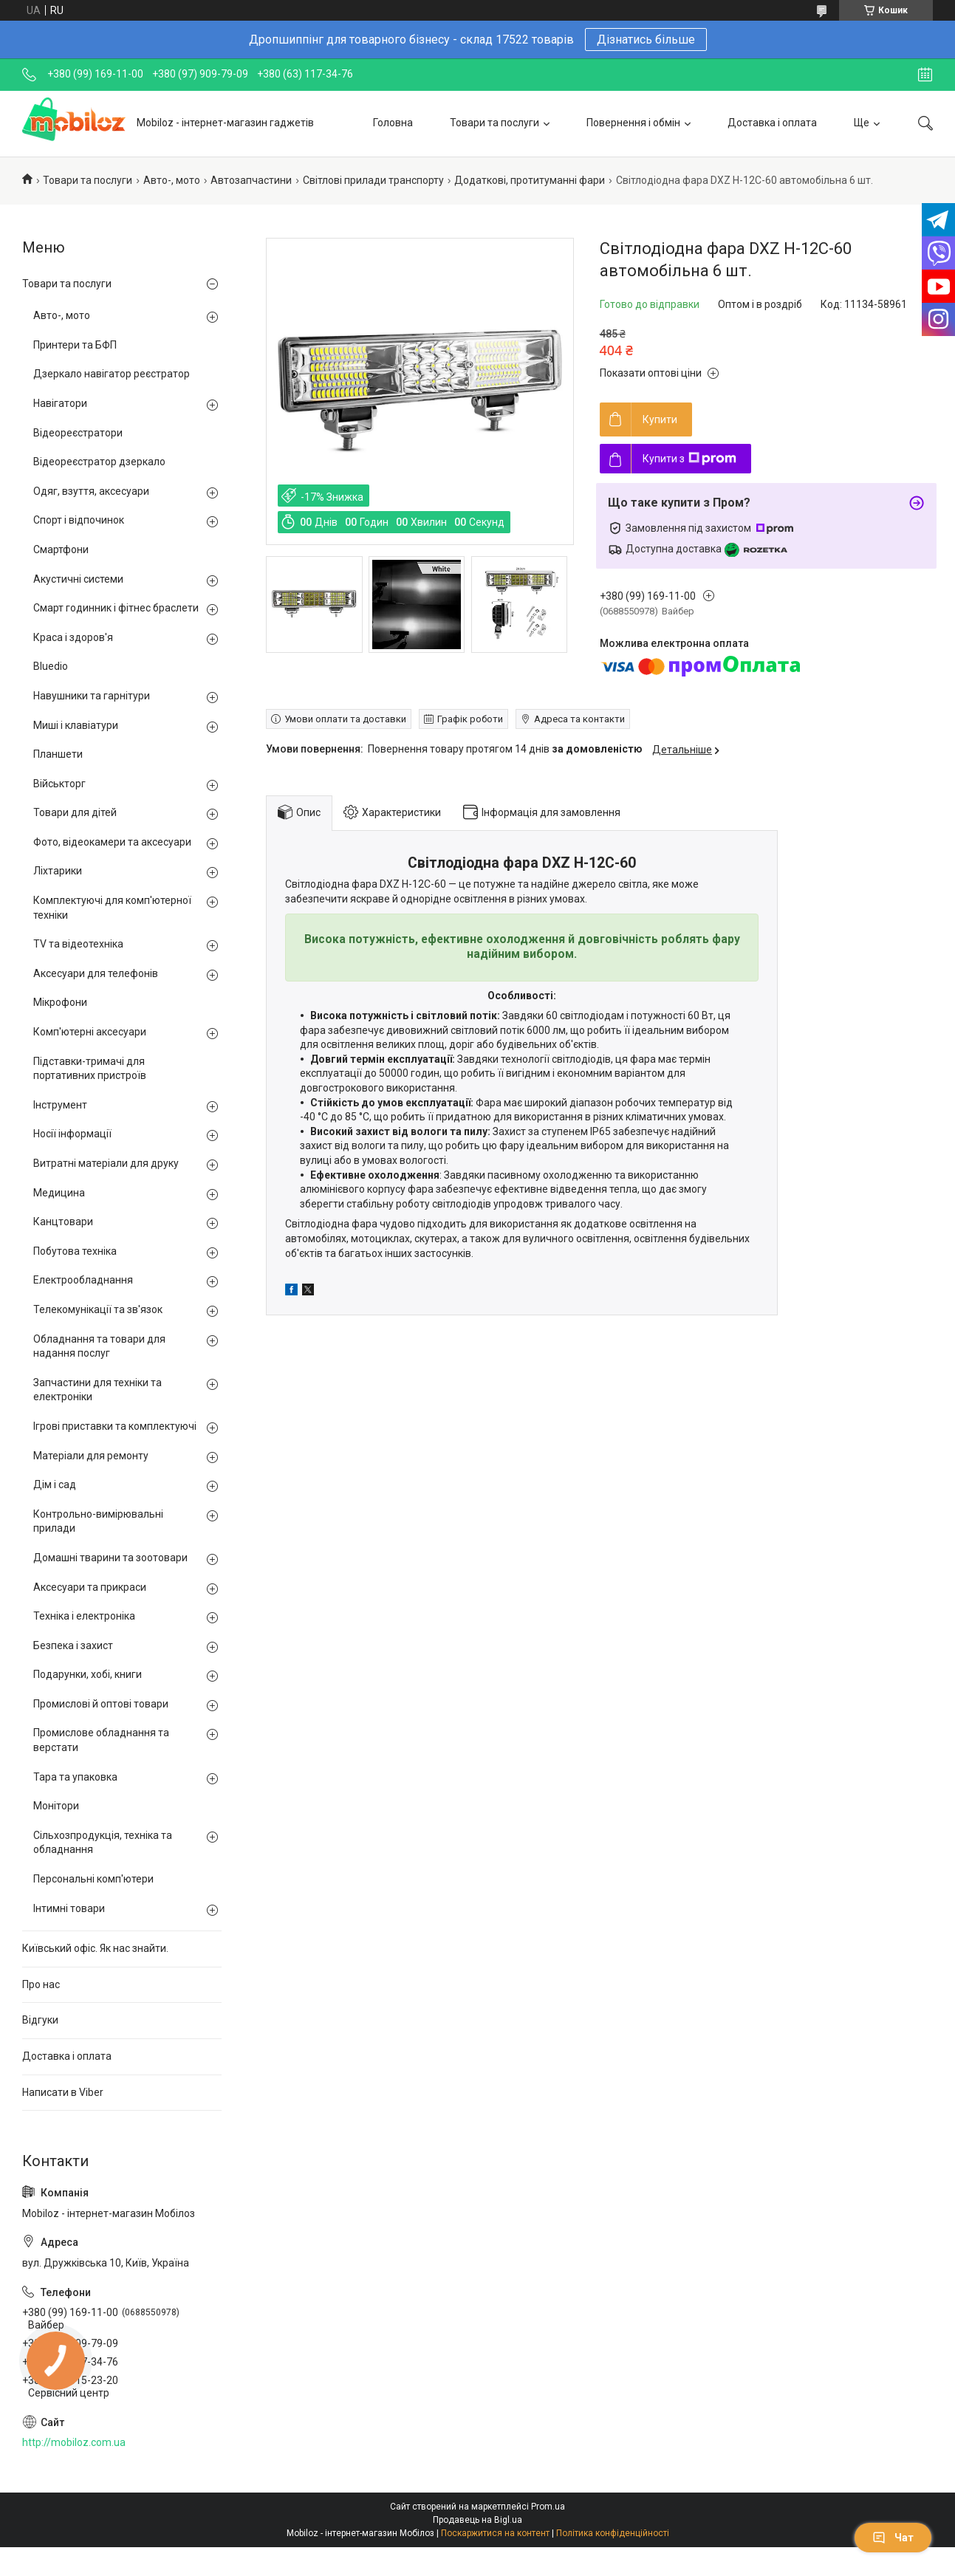 This screenshot has width=955, height=2576. I want to click on Чат, so click(893, 2537).